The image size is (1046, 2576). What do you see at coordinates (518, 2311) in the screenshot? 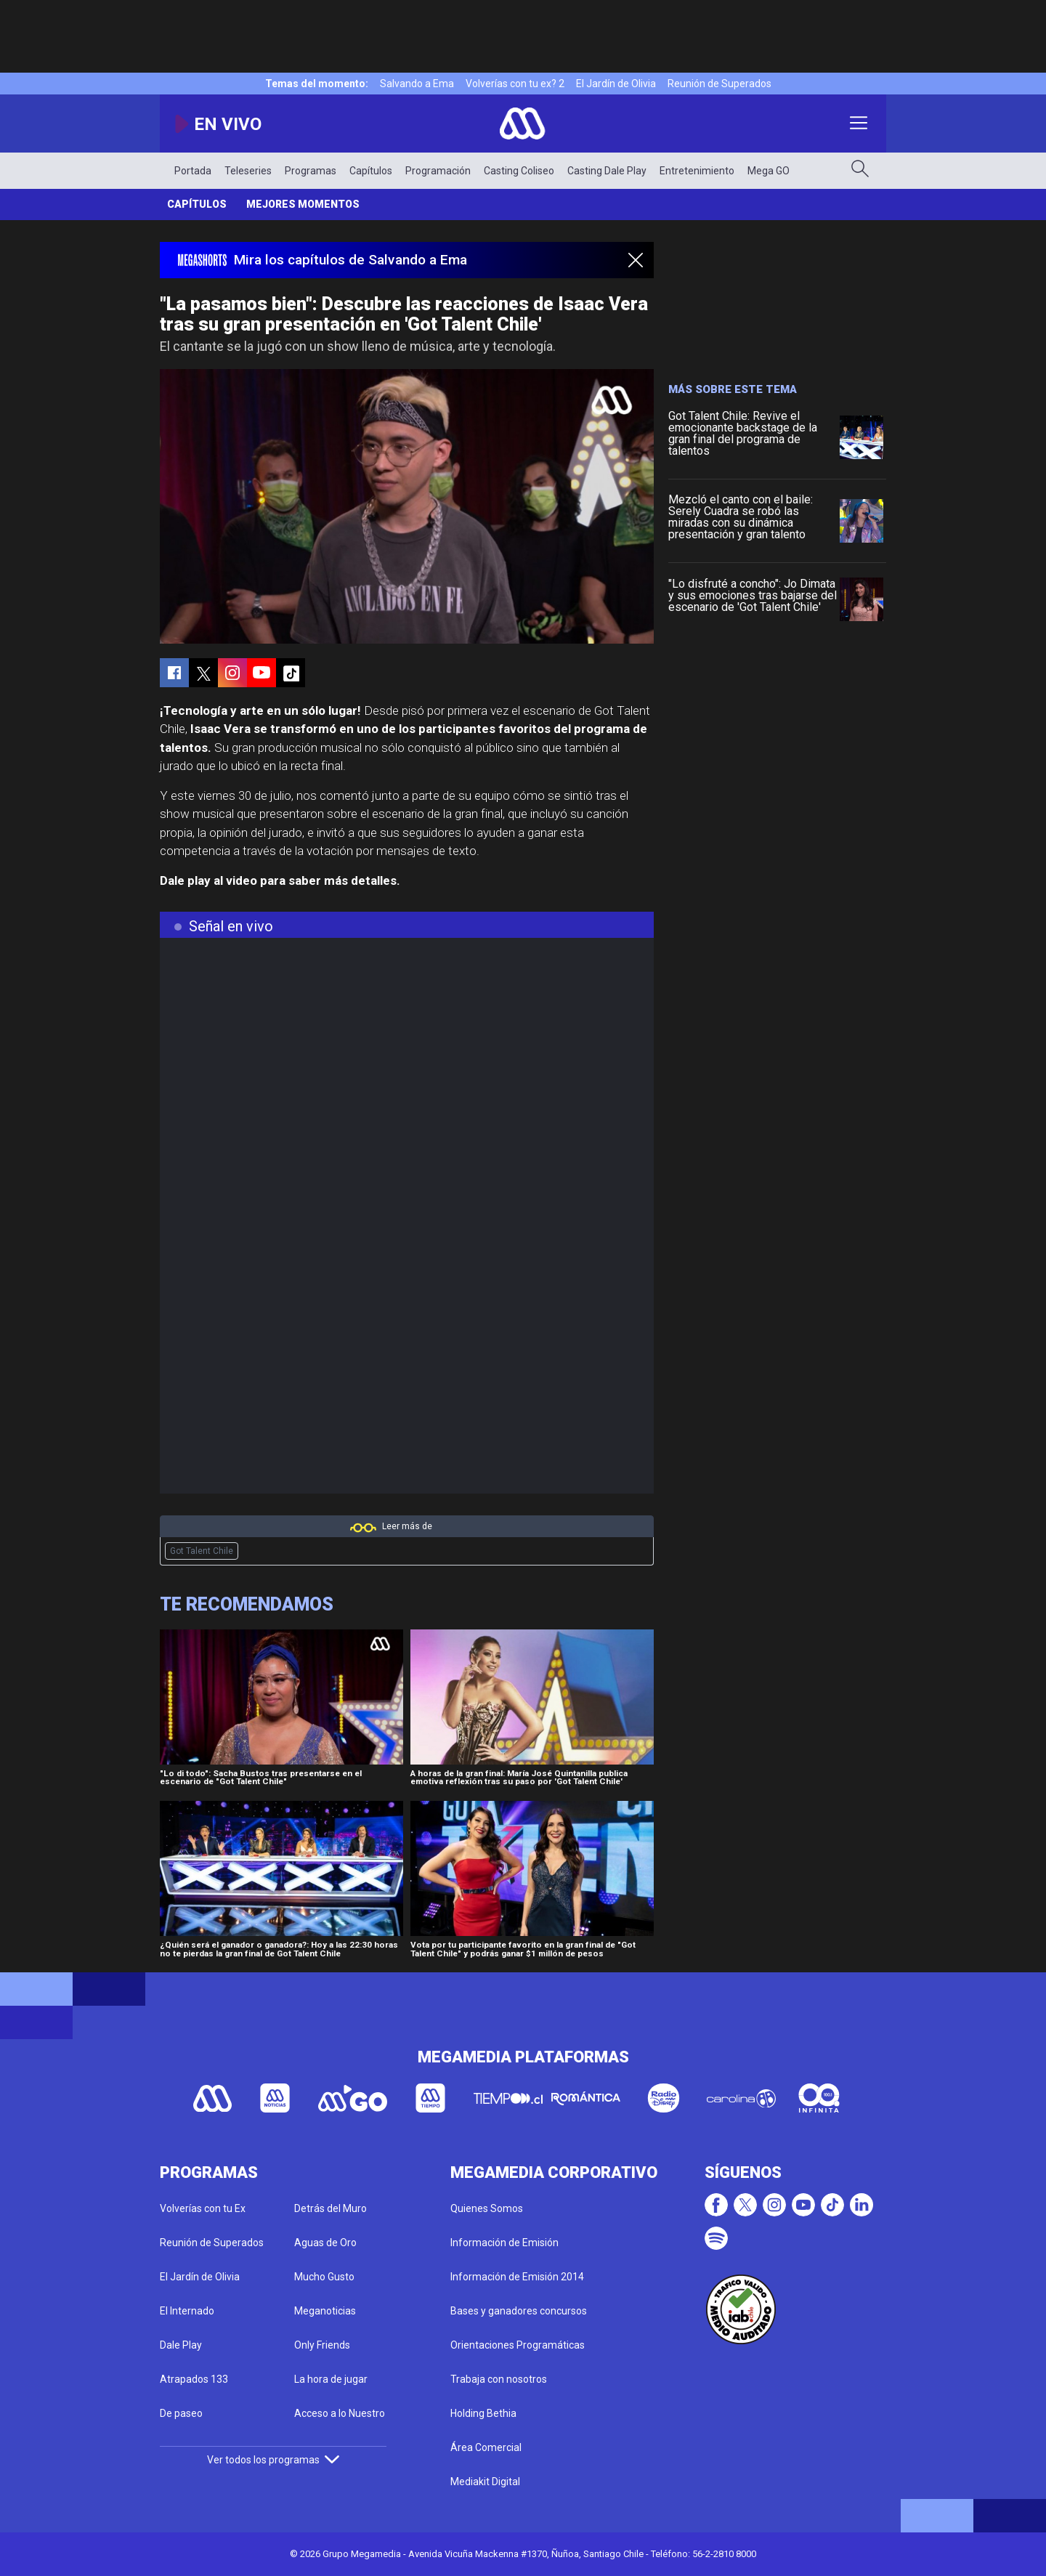
I see `Bases y ganadores concursos` at bounding box center [518, 2311].